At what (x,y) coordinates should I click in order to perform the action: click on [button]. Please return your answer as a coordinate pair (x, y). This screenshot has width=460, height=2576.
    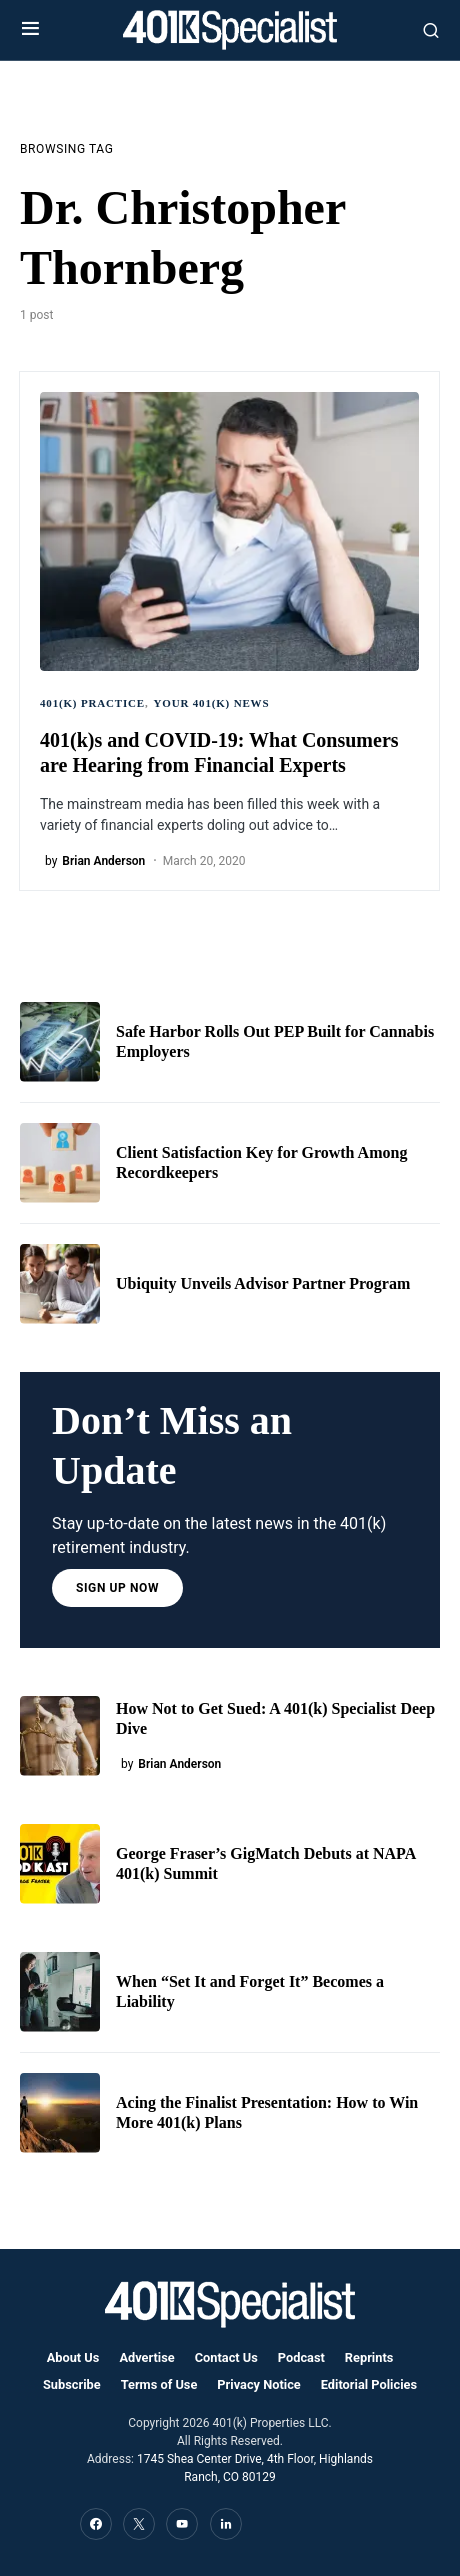
    Looking at the image, I should click on (30, 30).